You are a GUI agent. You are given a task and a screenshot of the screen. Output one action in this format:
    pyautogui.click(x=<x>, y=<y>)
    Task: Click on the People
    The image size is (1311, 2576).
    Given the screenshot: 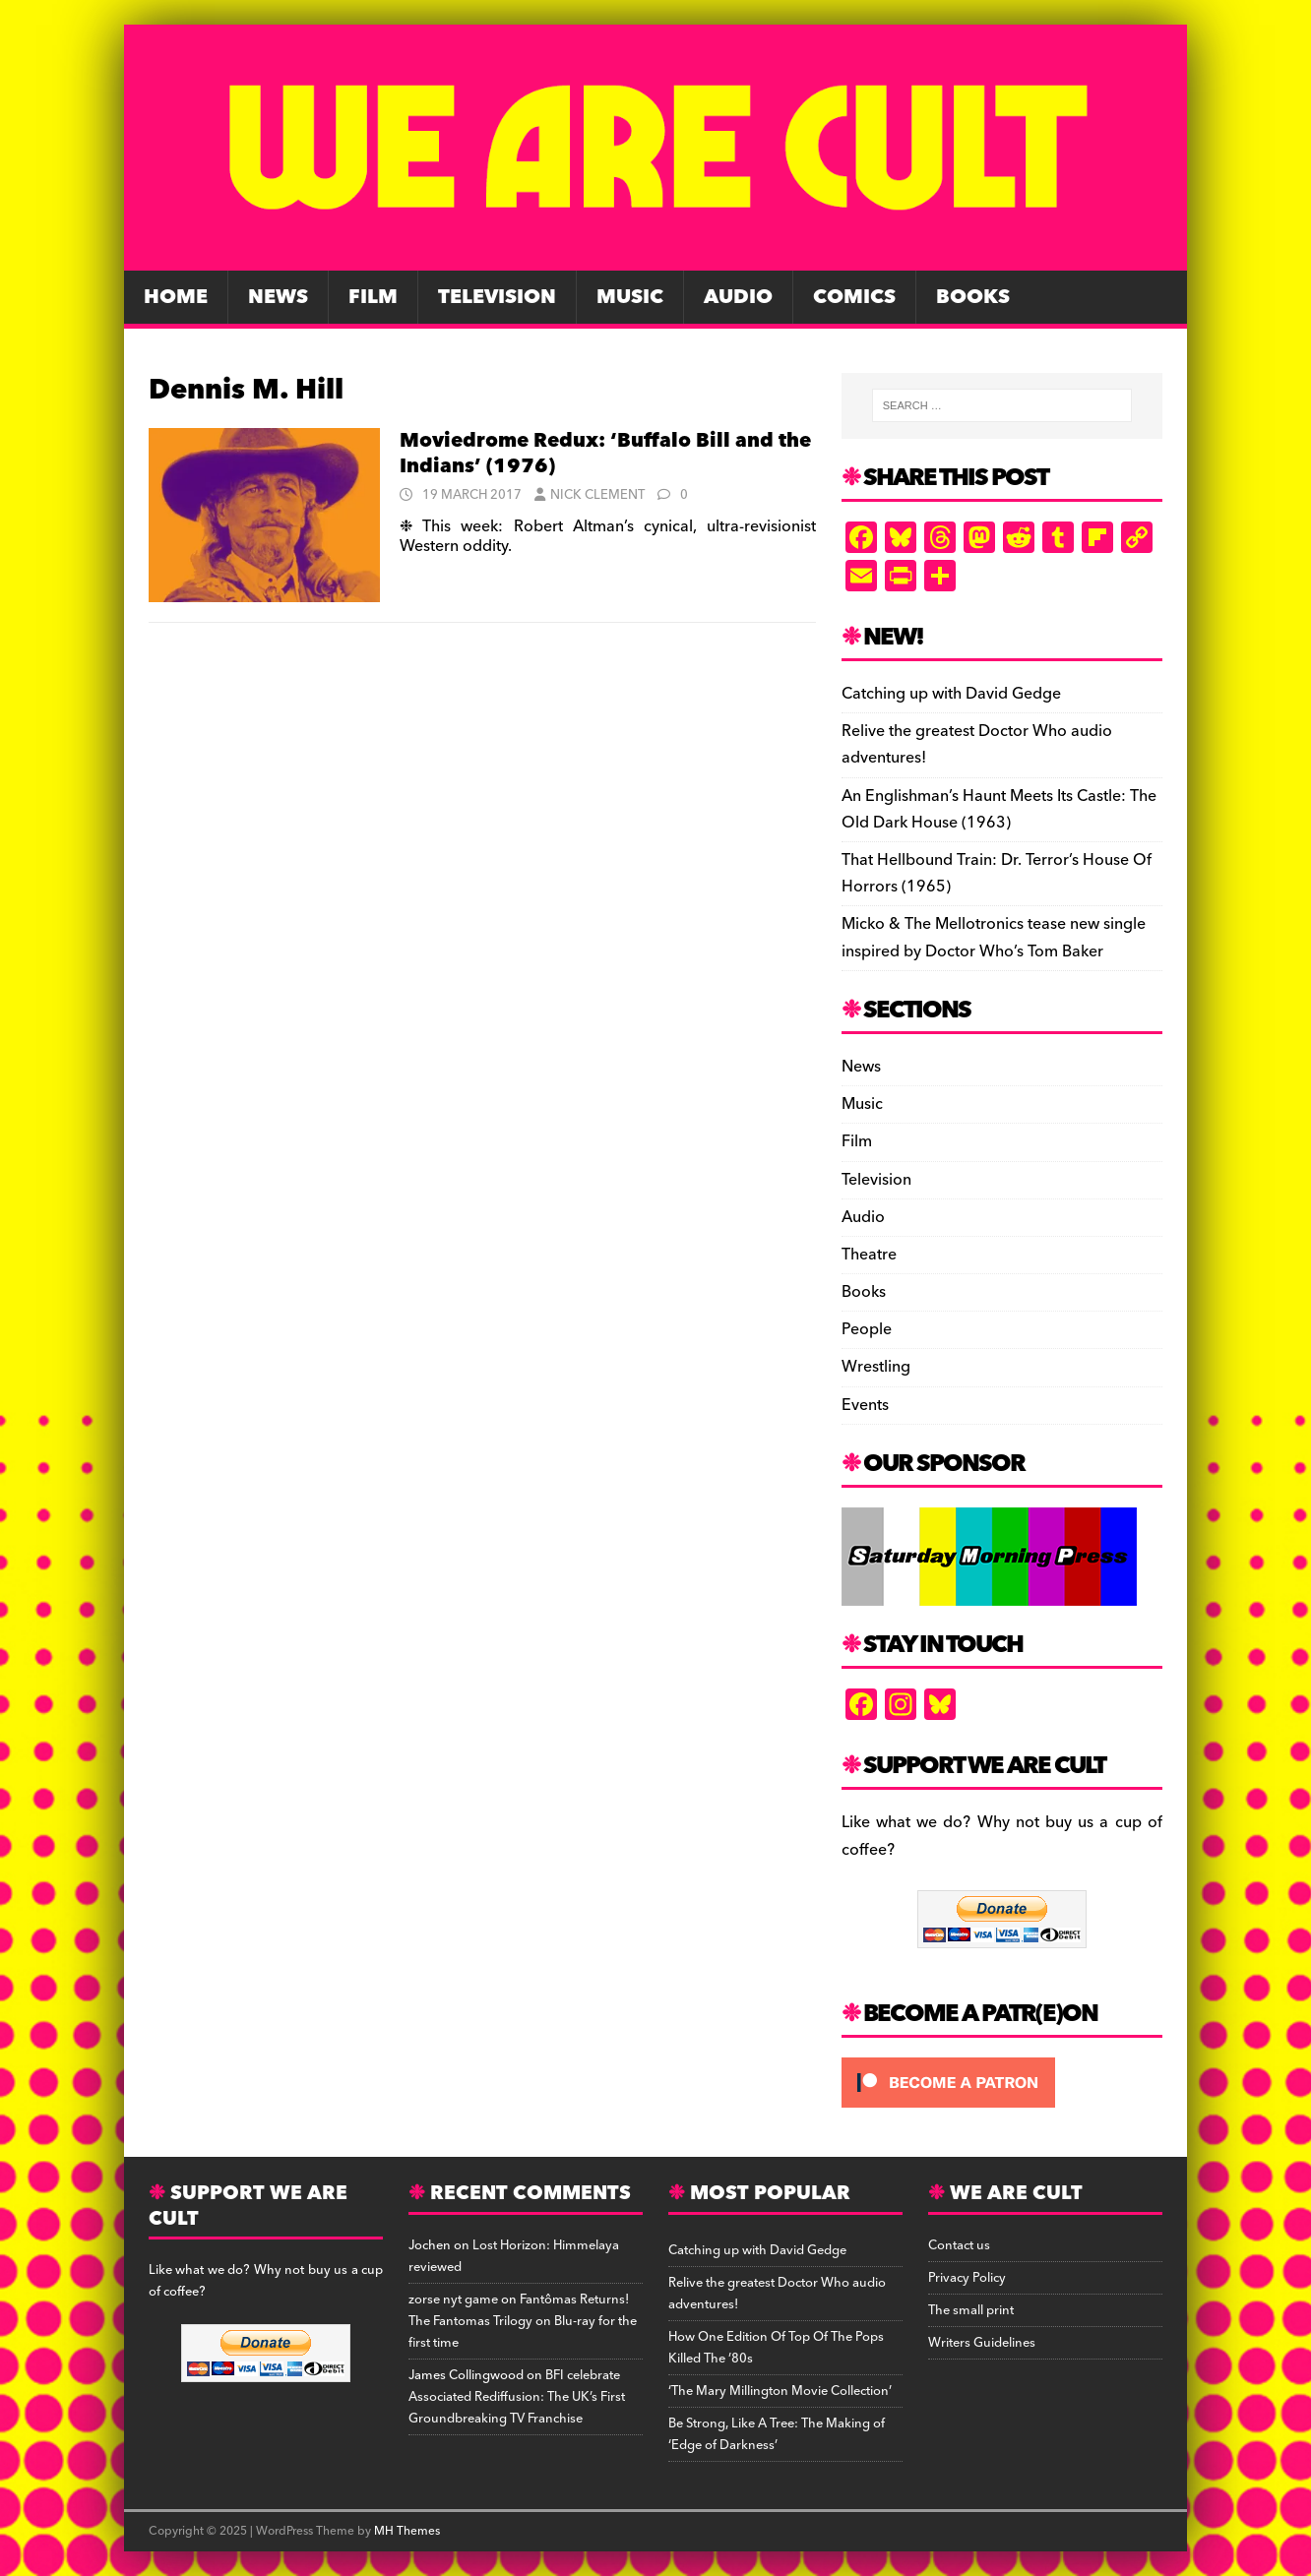 What is the action you would take?
    pyautogui.click(x=867, y=1329)
    